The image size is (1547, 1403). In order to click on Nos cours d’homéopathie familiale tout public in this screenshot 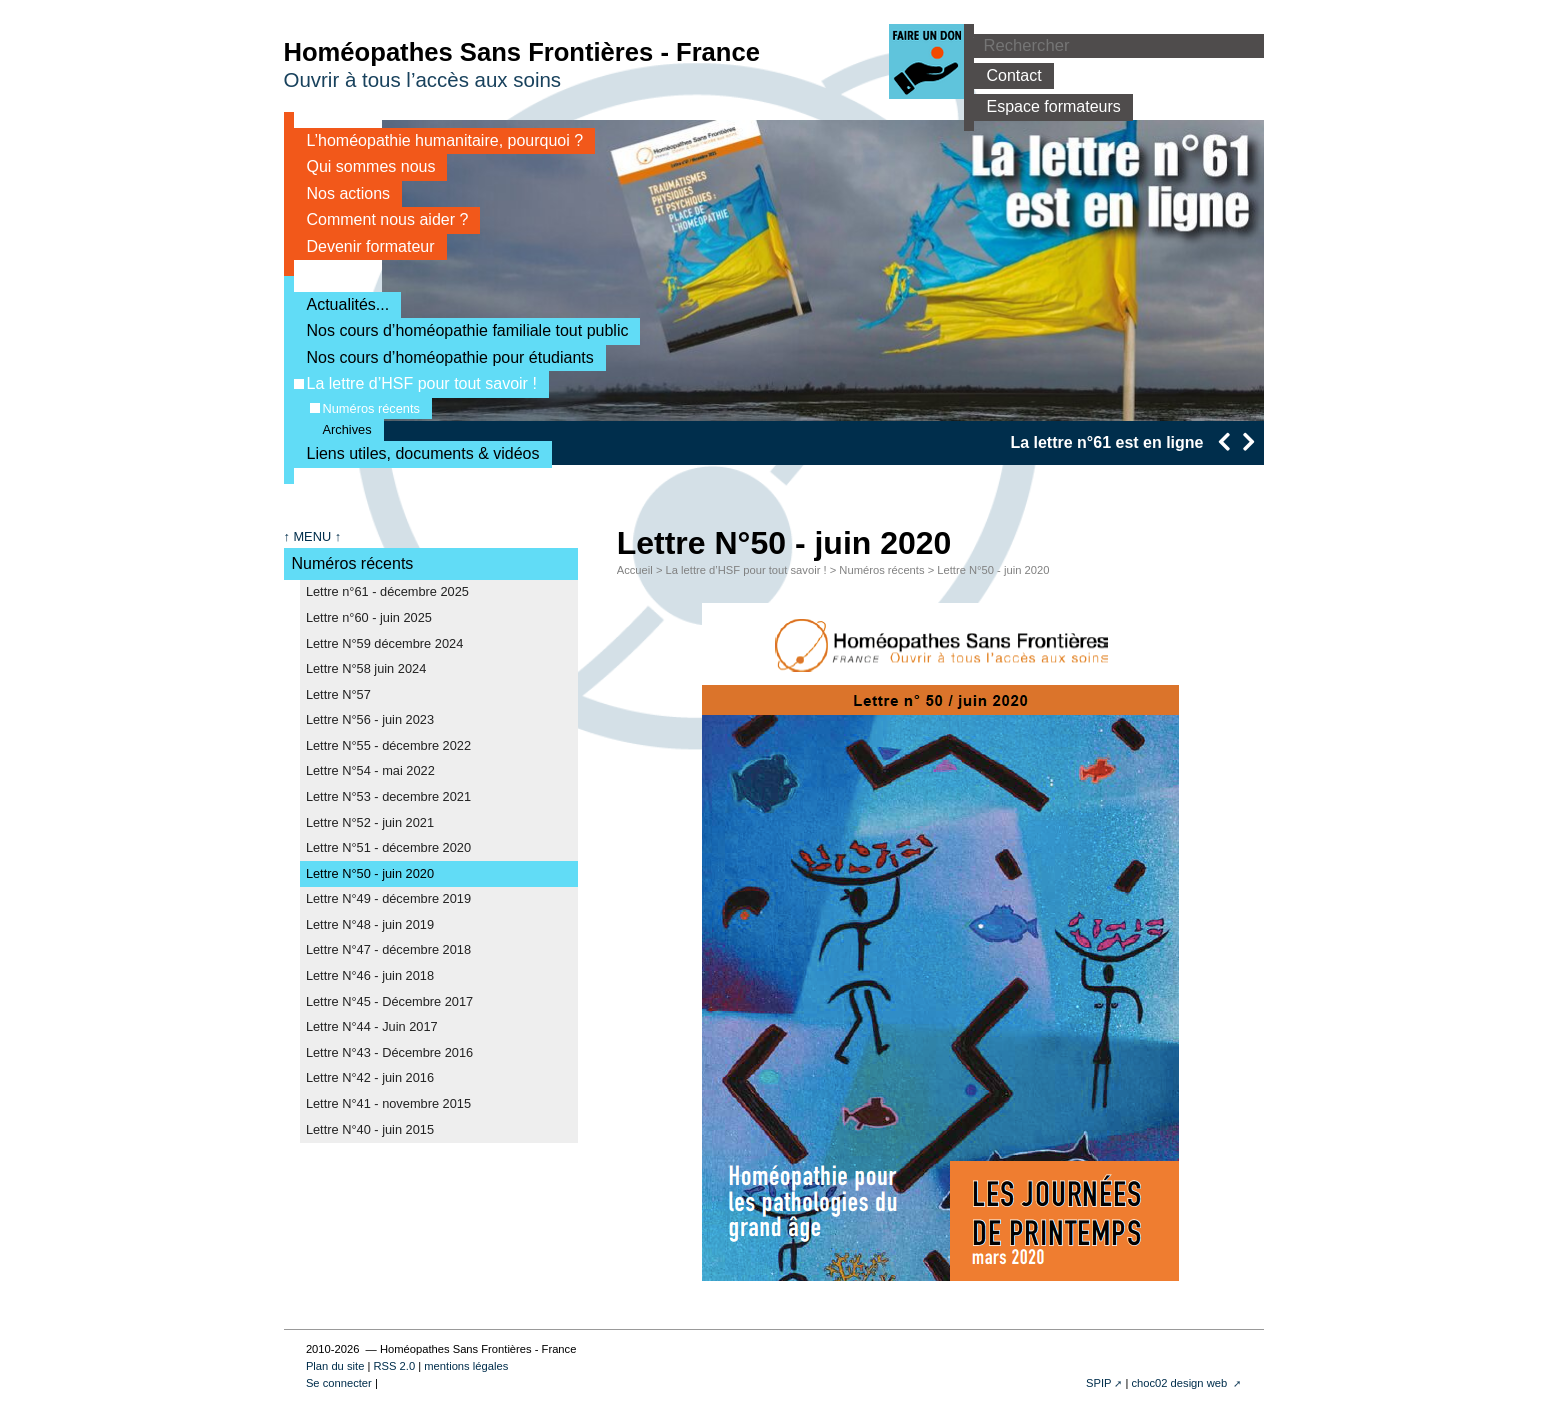, I will do `click(461, 330)`.